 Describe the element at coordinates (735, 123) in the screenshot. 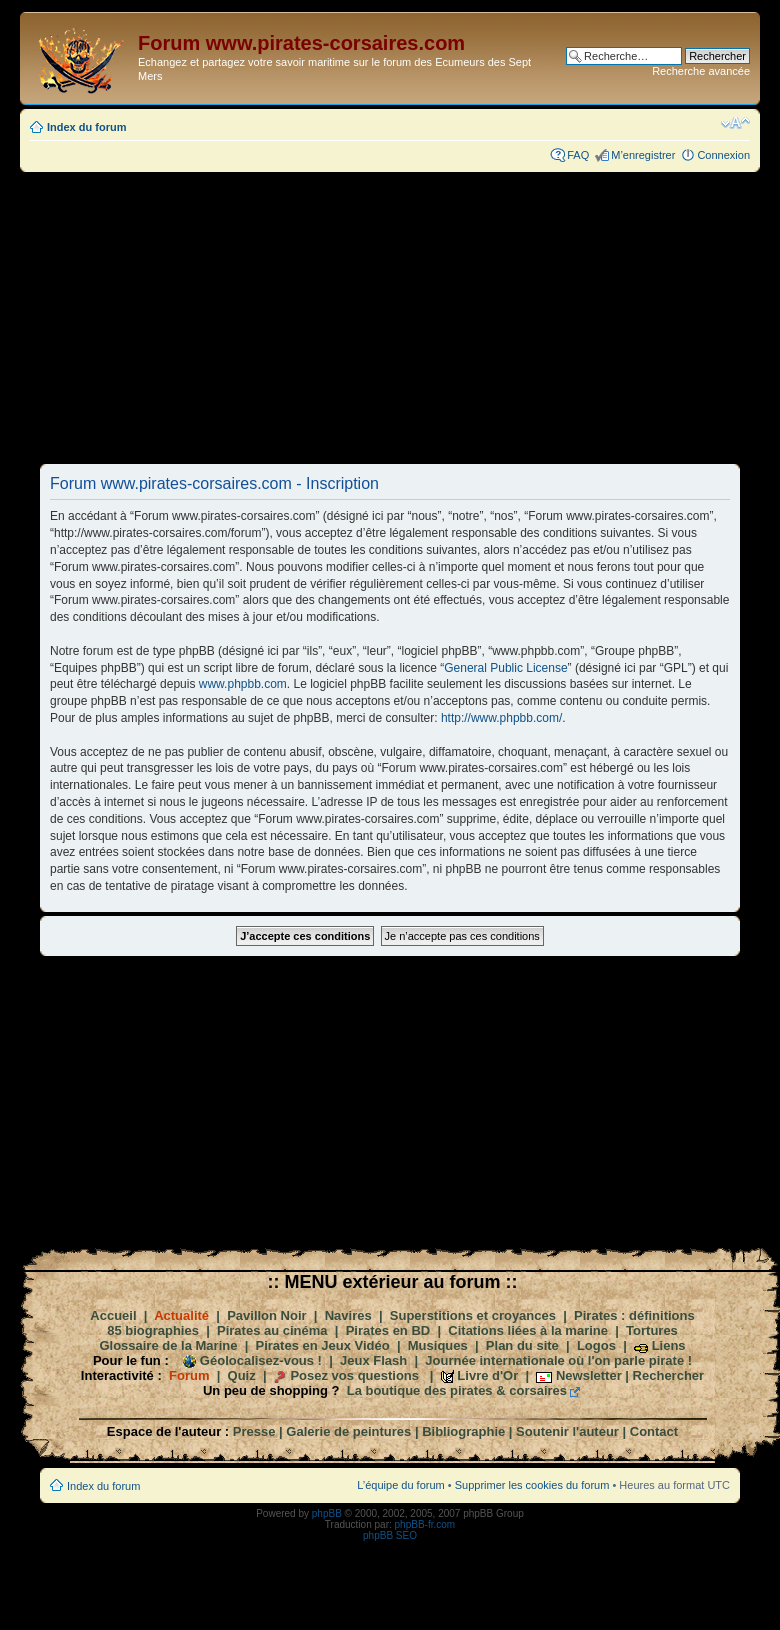

I see `Modifier la taille de la police` at that location.